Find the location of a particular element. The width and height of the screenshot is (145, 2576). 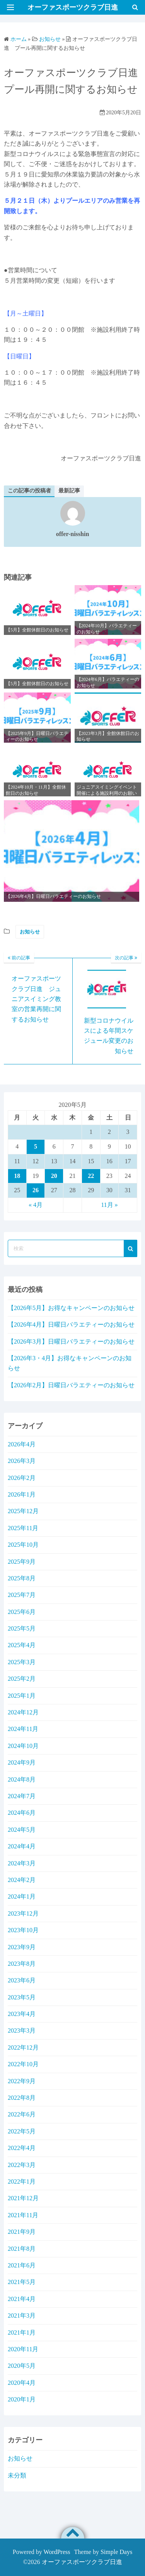

2023年8月 is located at coordinates (22, 1963).